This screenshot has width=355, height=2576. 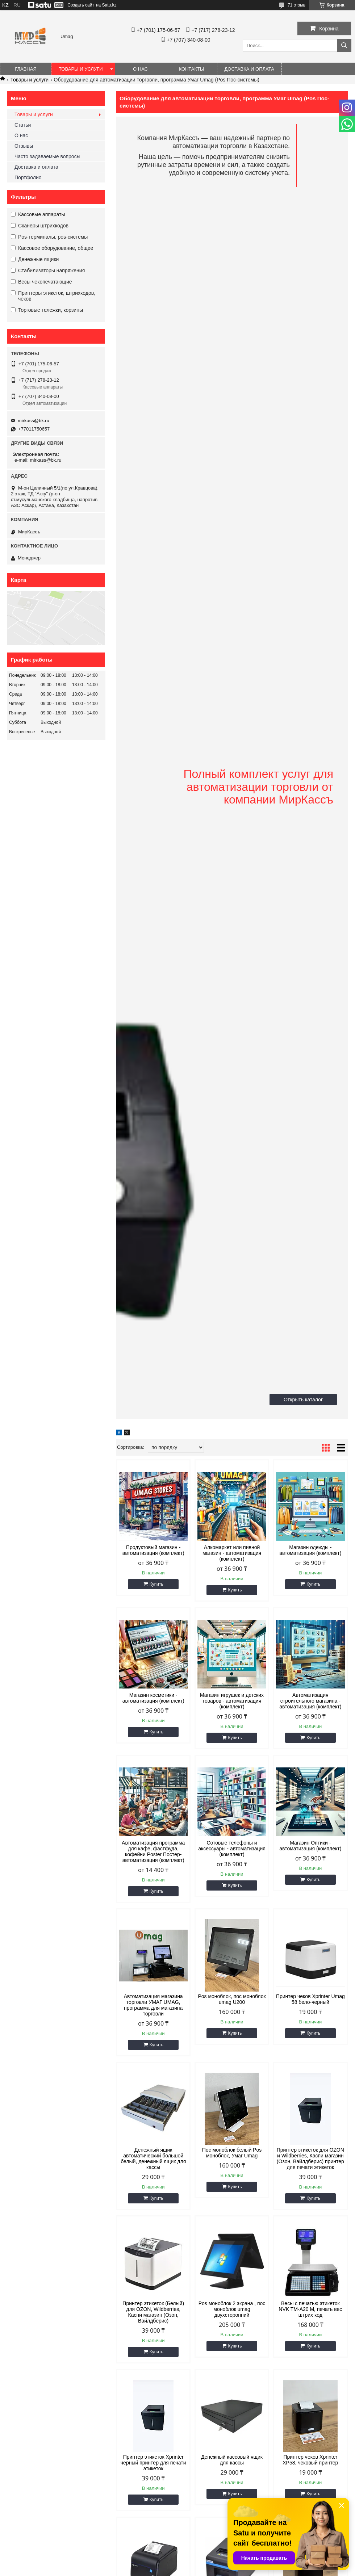 I want to click on Автоматизация строительного магазина - автоматизация (комплект), so click(x=310, y=1700).